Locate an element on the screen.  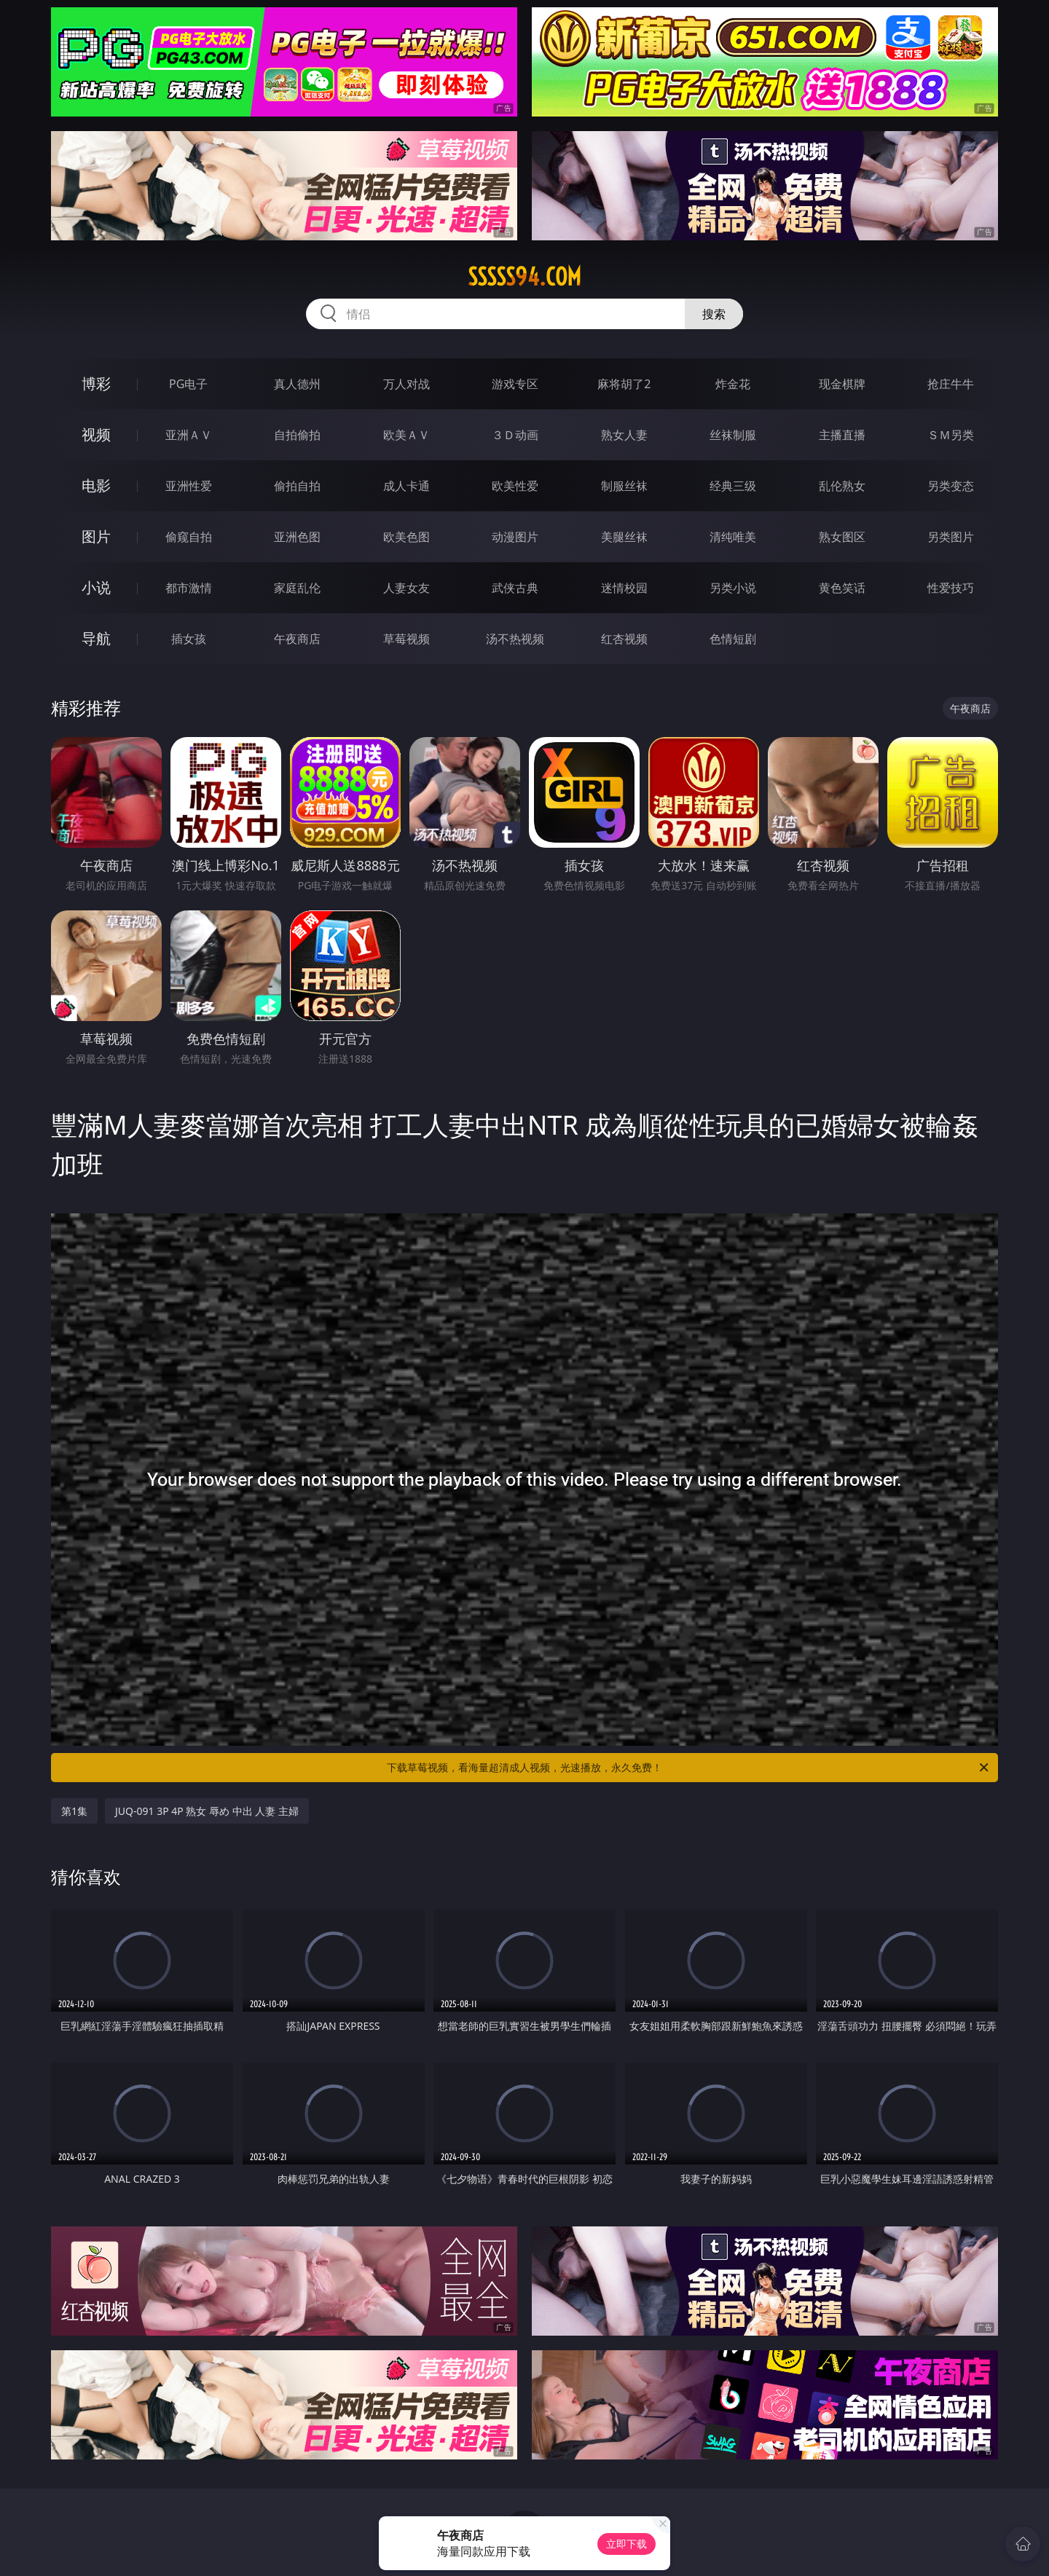
色情短剧 is located at coordinates (733, 639).